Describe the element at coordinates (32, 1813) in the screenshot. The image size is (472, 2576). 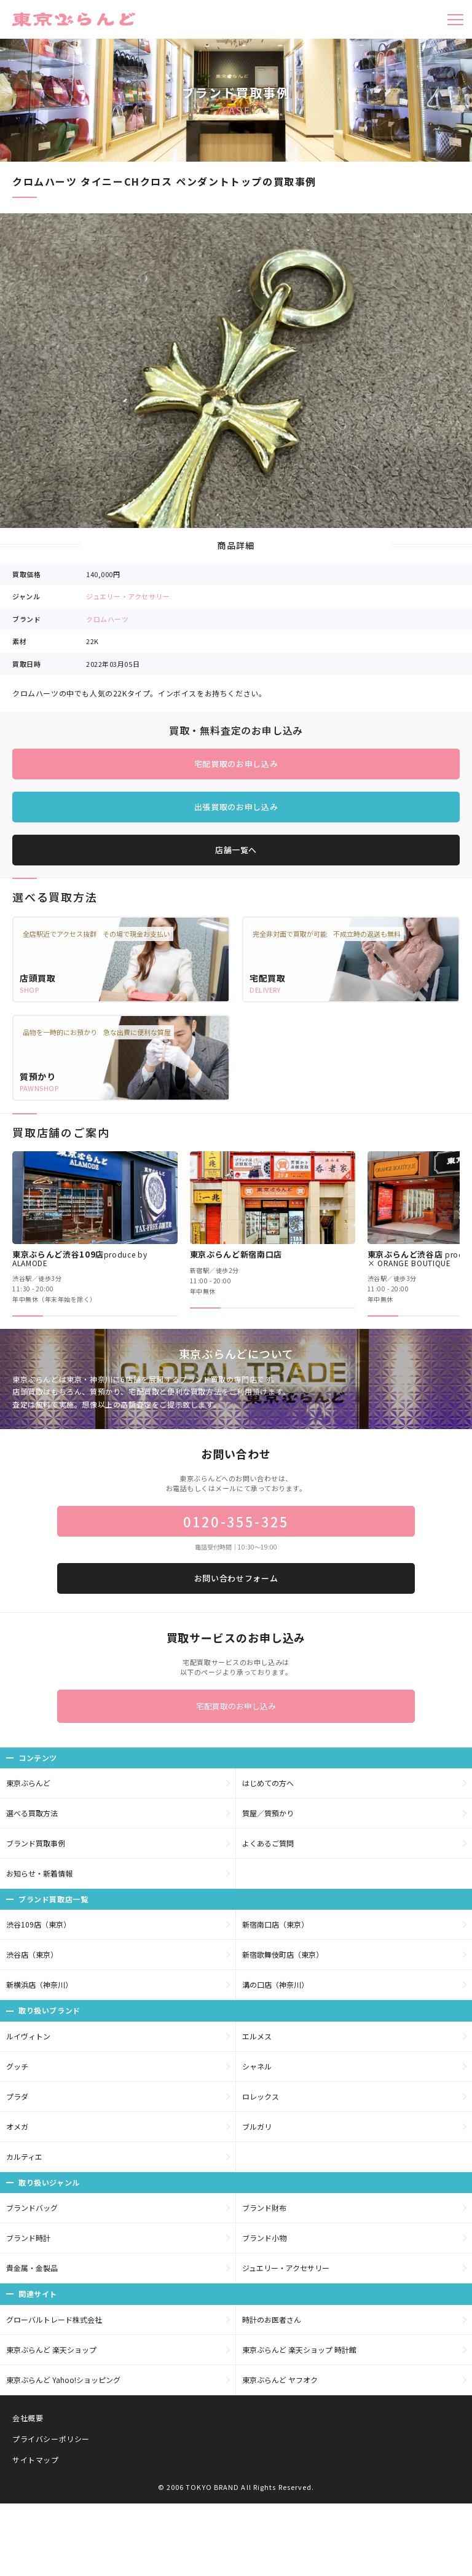
I see `選べる買取方法` at that location.